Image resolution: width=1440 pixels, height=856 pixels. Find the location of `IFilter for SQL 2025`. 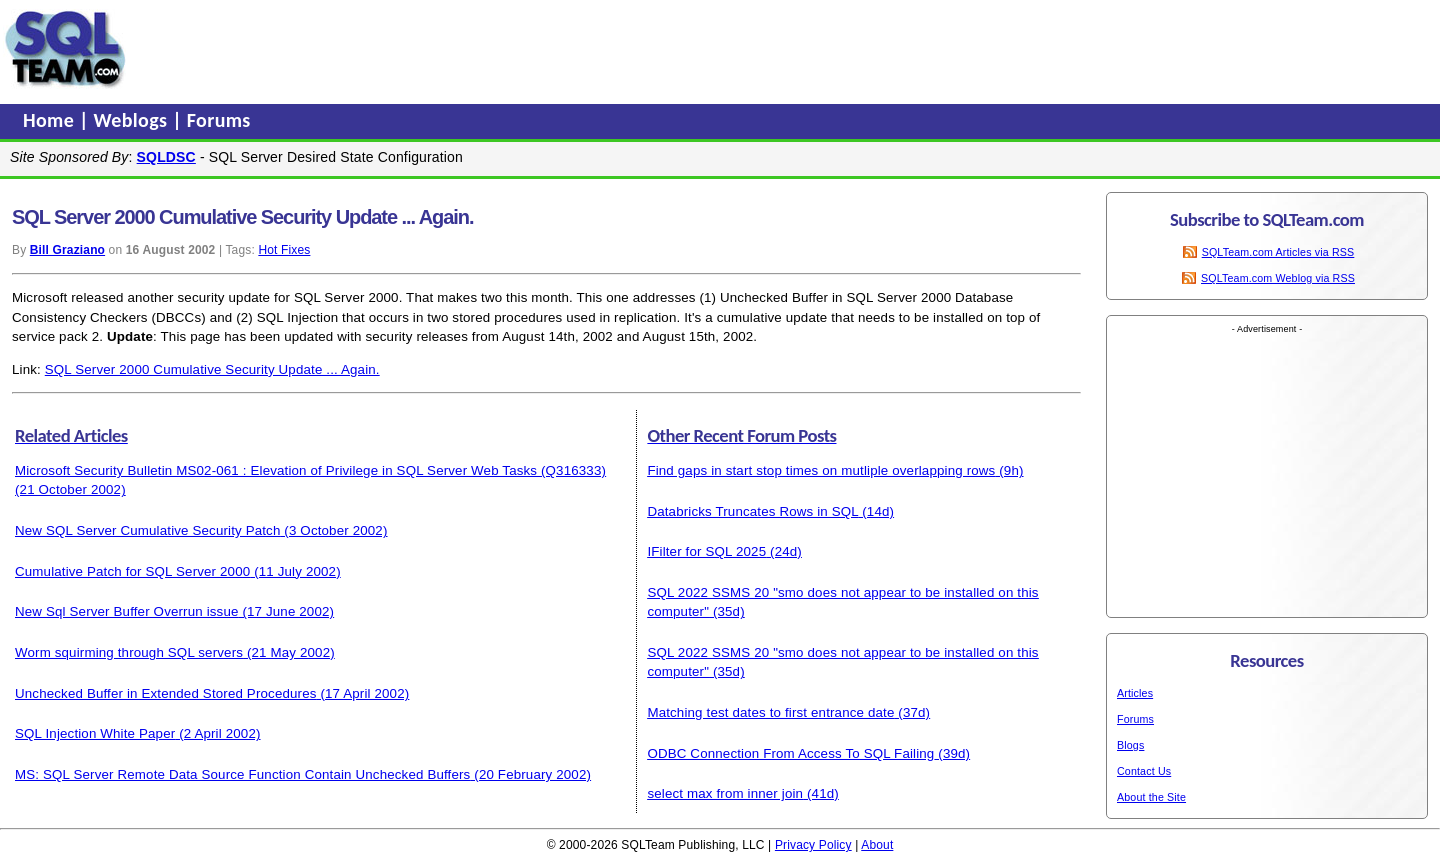

IFilter for SQL 2025 is located at coordinates (706, 551).